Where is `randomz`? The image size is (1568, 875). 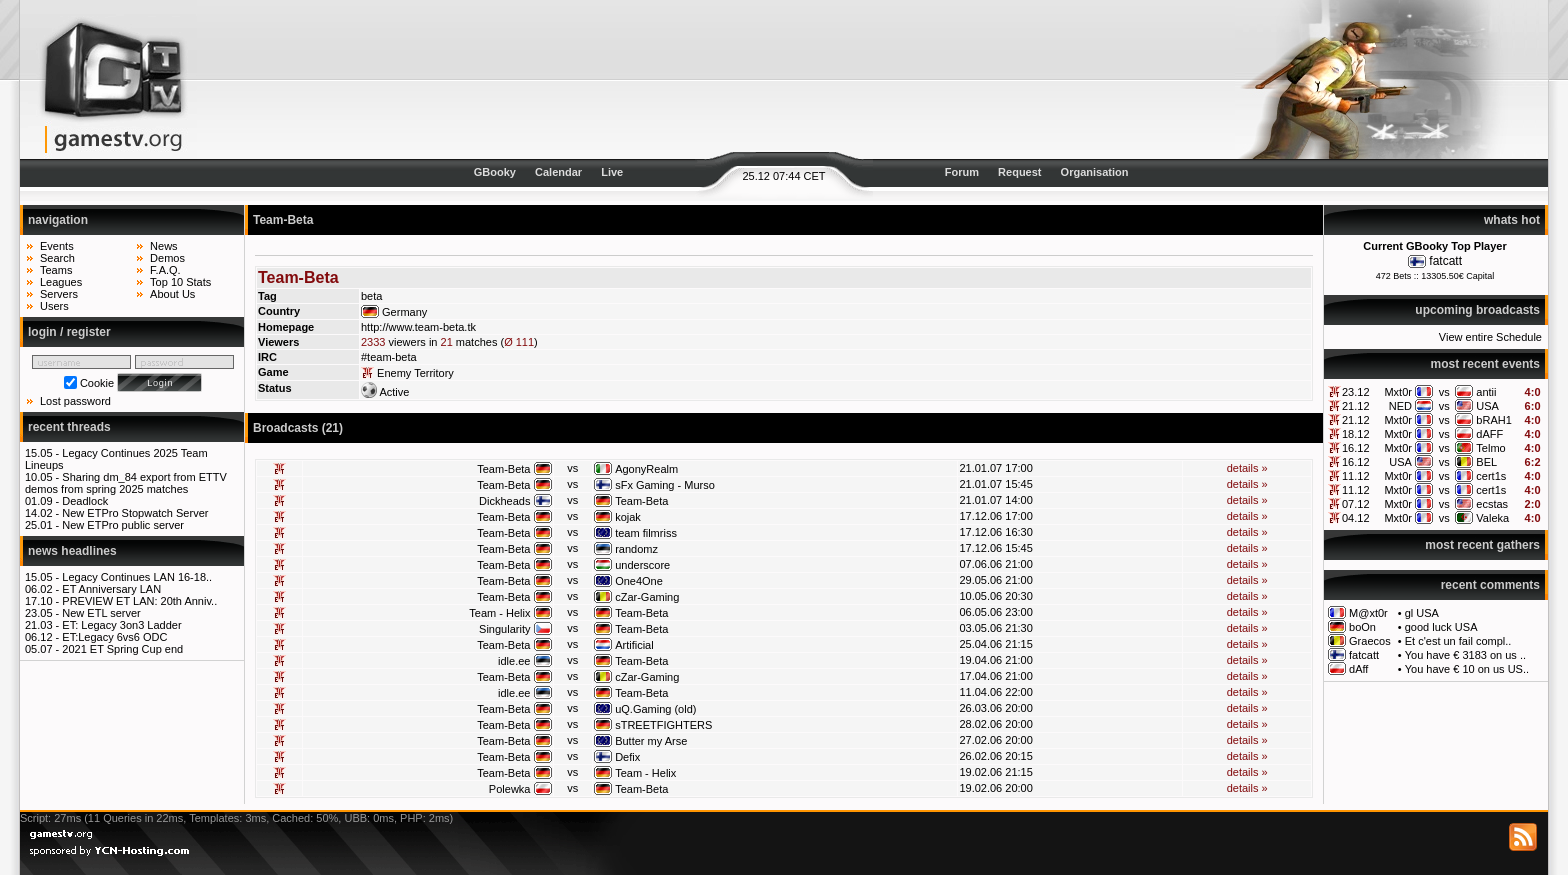 randomz is located at coordinates (636, 549).